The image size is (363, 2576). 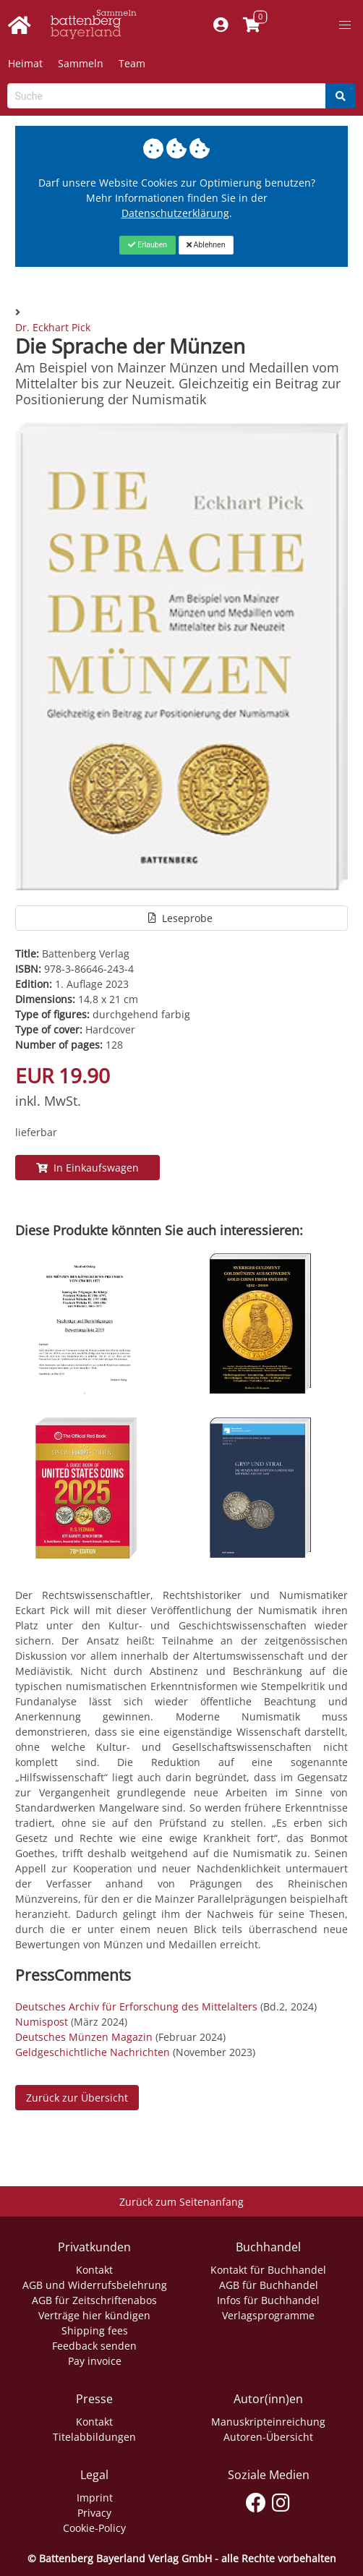 I want to click on Imprint, so click(x=95, y=2497).